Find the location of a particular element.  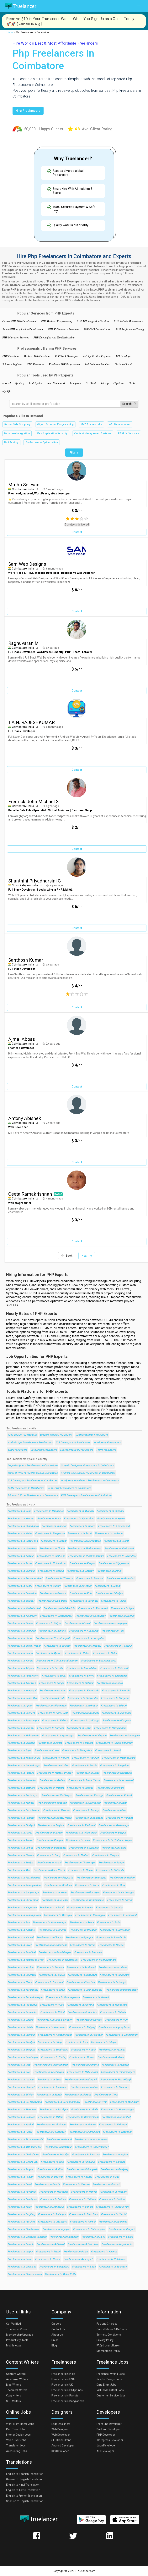

Freelancers in Ooty is located at coordinates (113, 1885).